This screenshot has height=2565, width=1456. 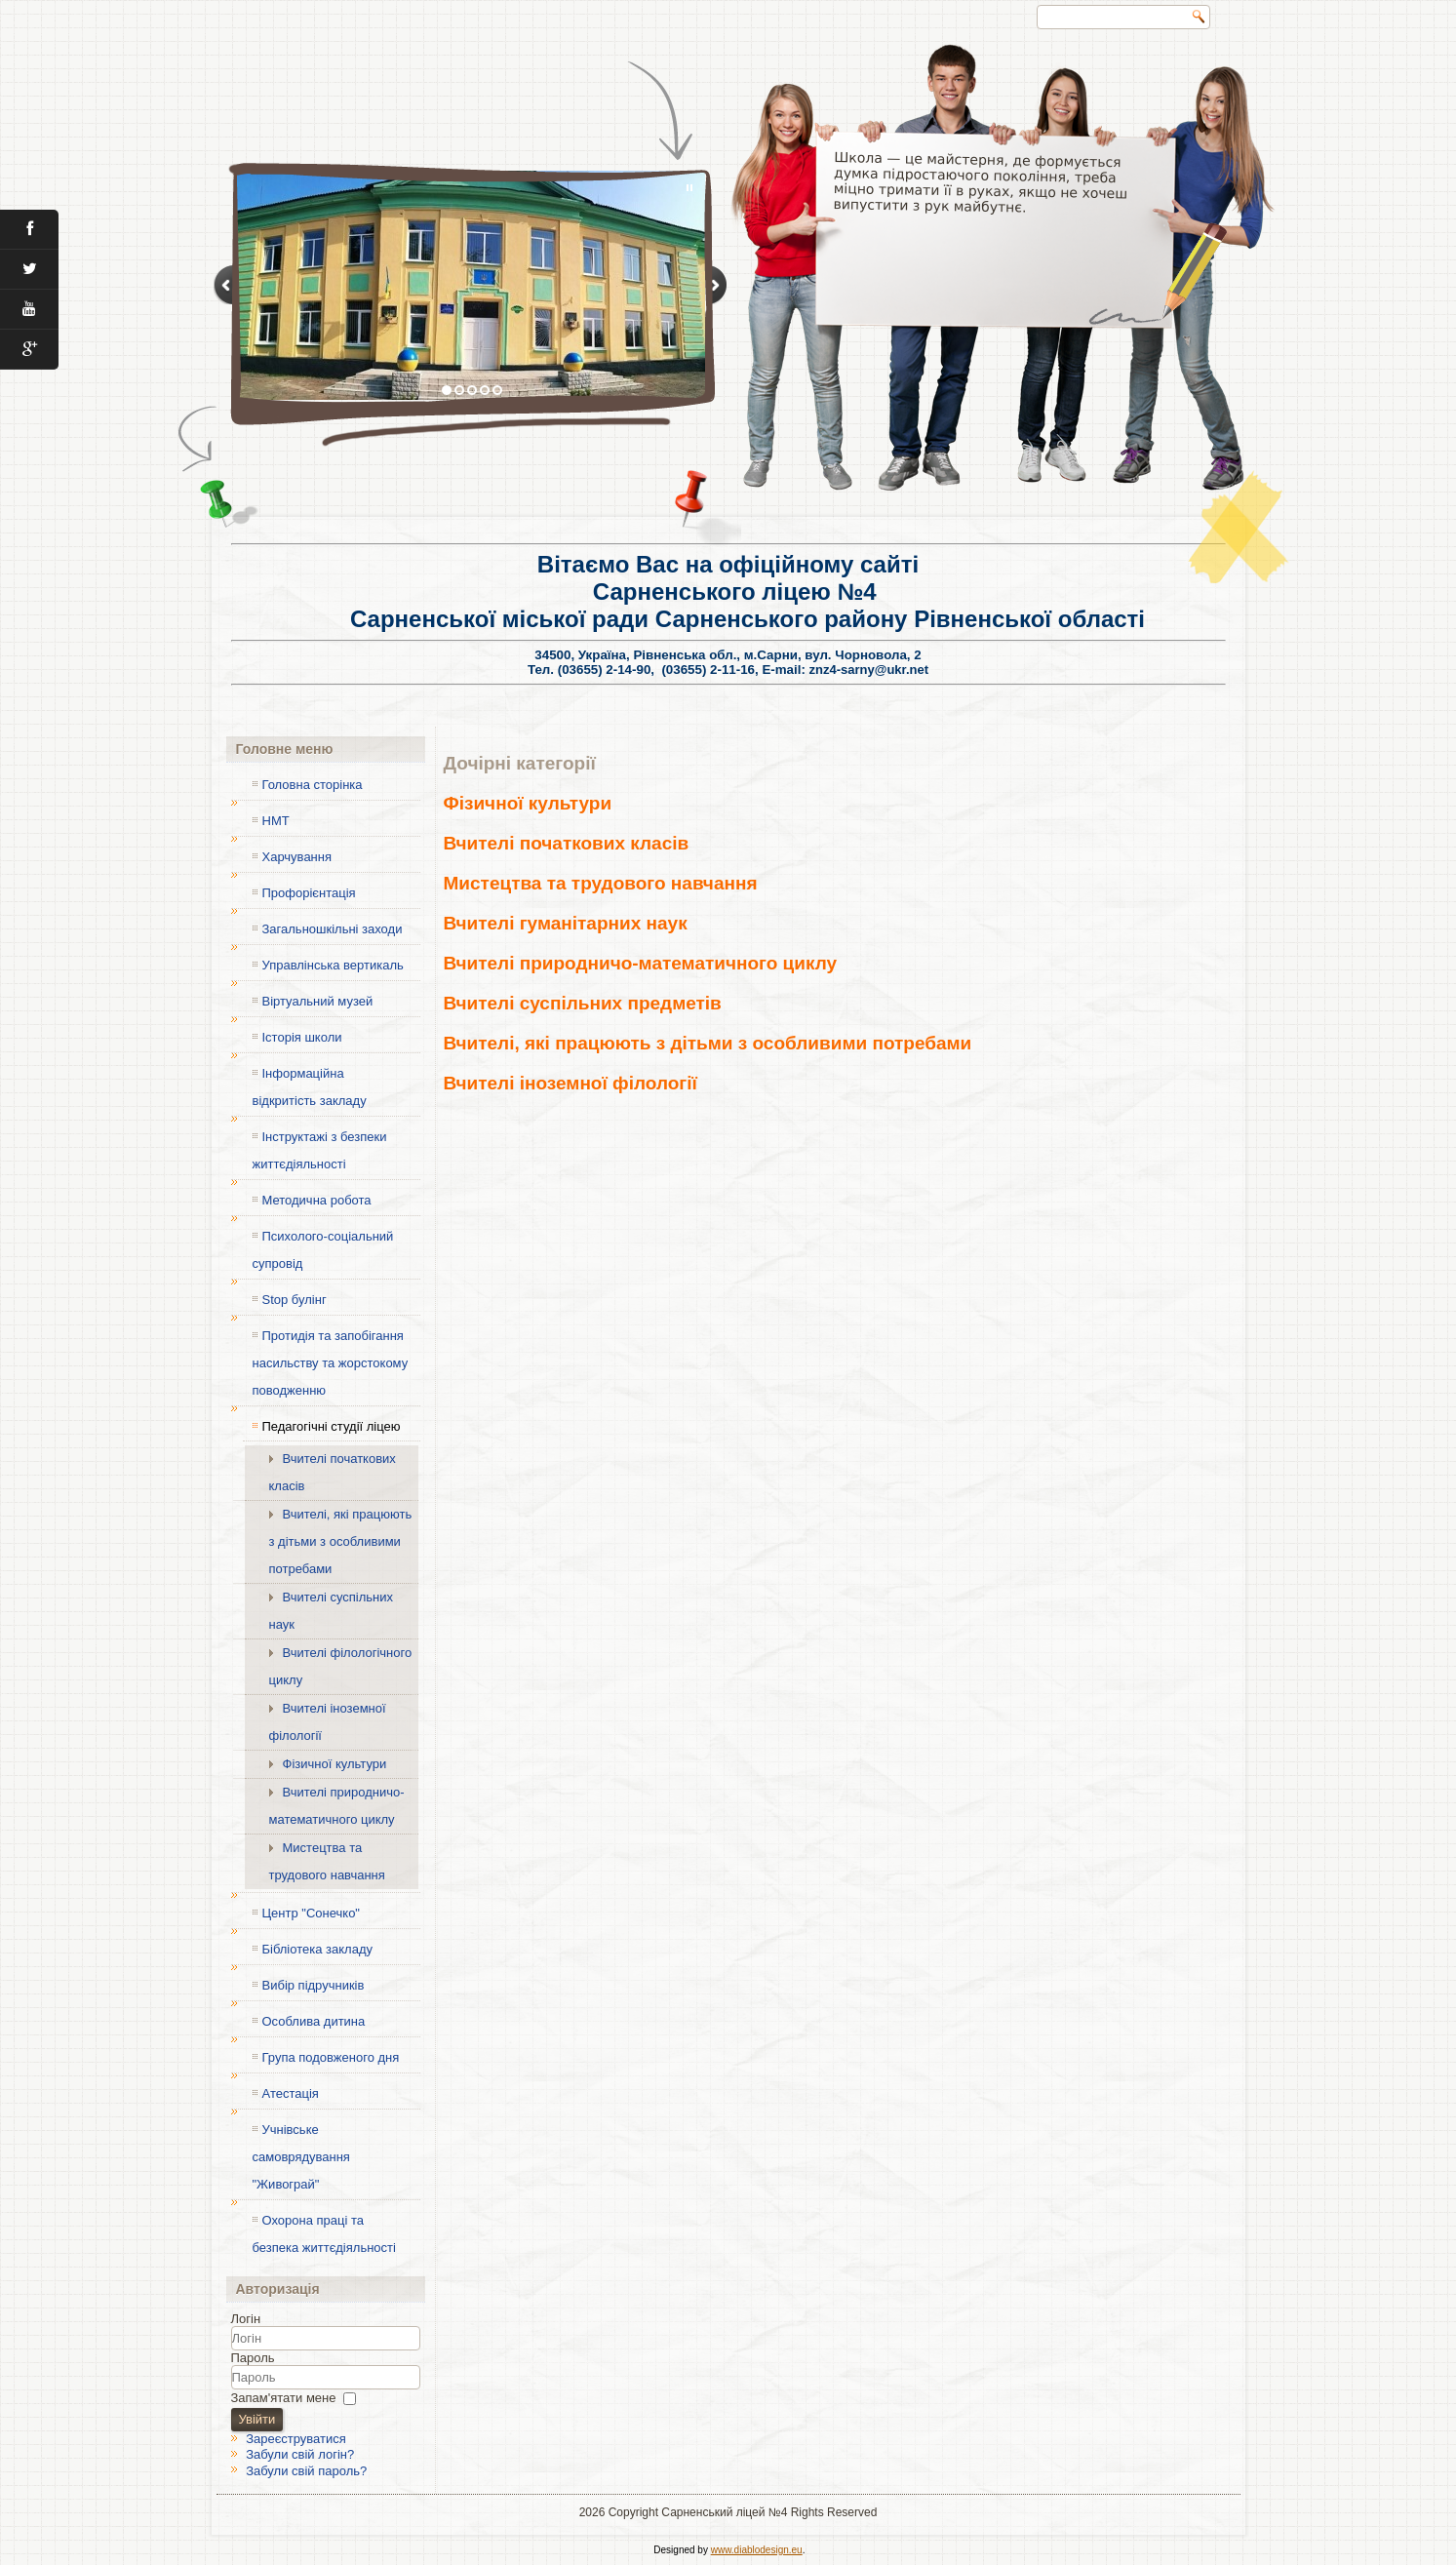 I want to click on Головна сторінка, so click(x=312, y=784).